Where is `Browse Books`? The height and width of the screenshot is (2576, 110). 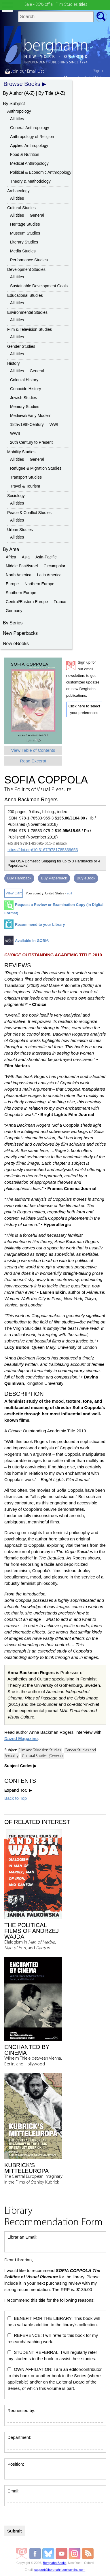 Browse Books is located at coordinates (21, 84).